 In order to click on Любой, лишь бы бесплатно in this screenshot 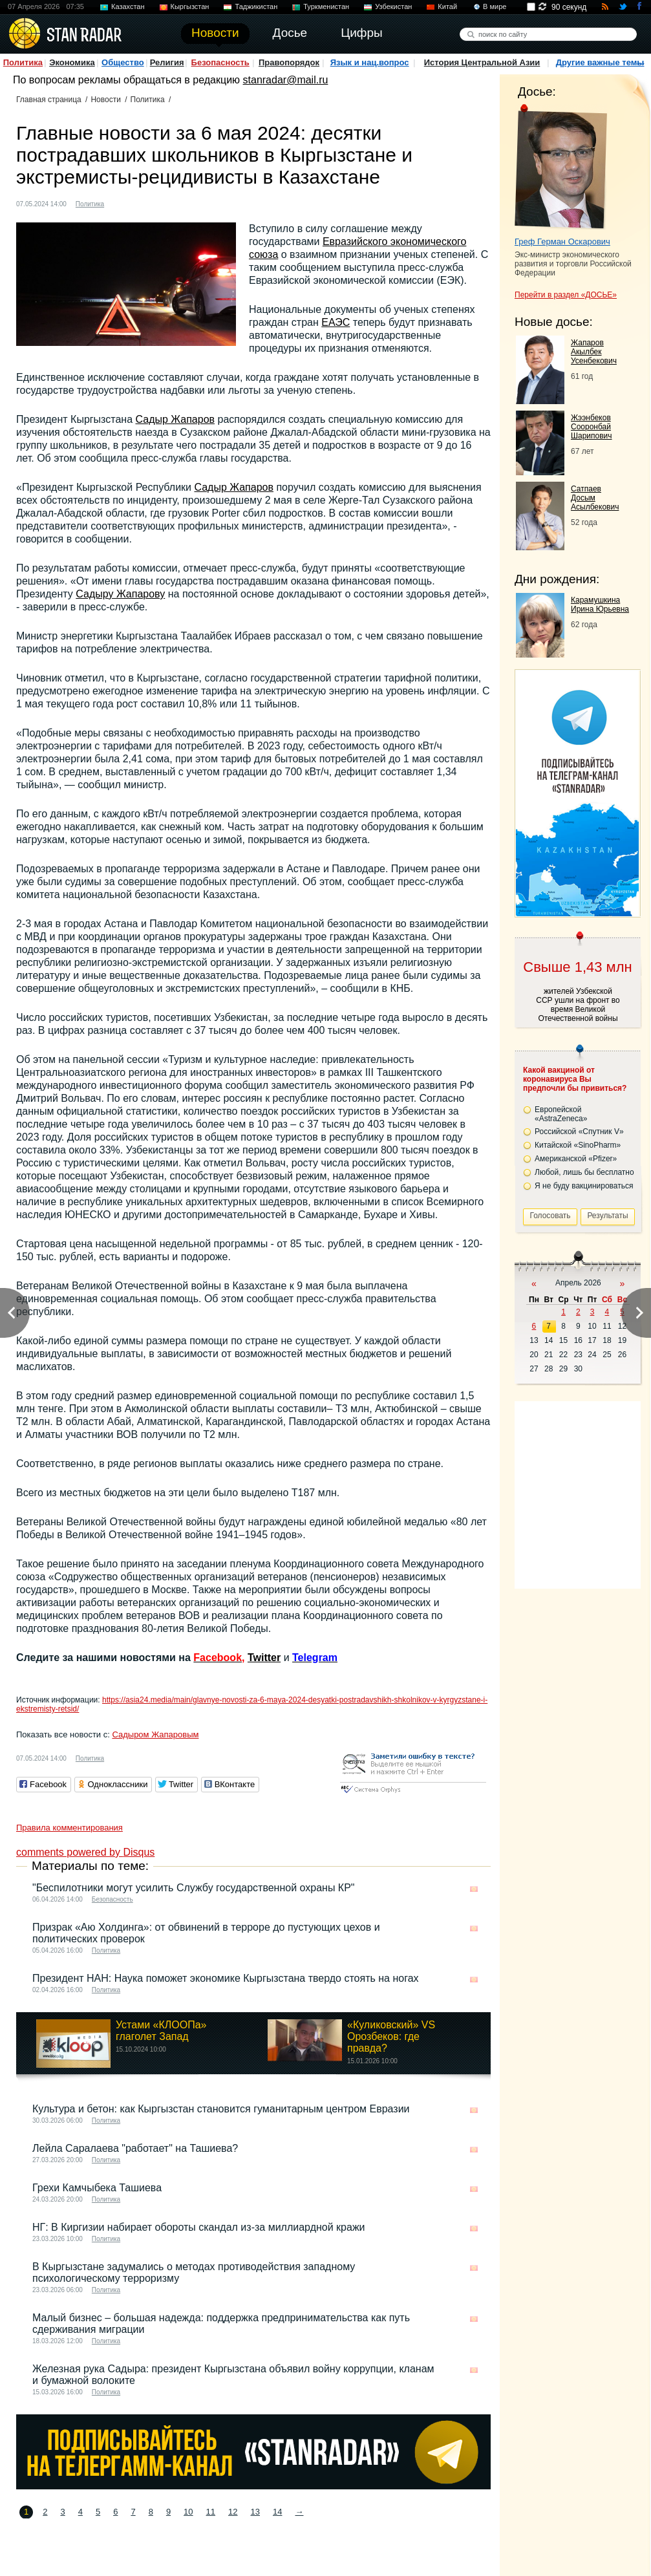, I will do `click(584, 1172)`.